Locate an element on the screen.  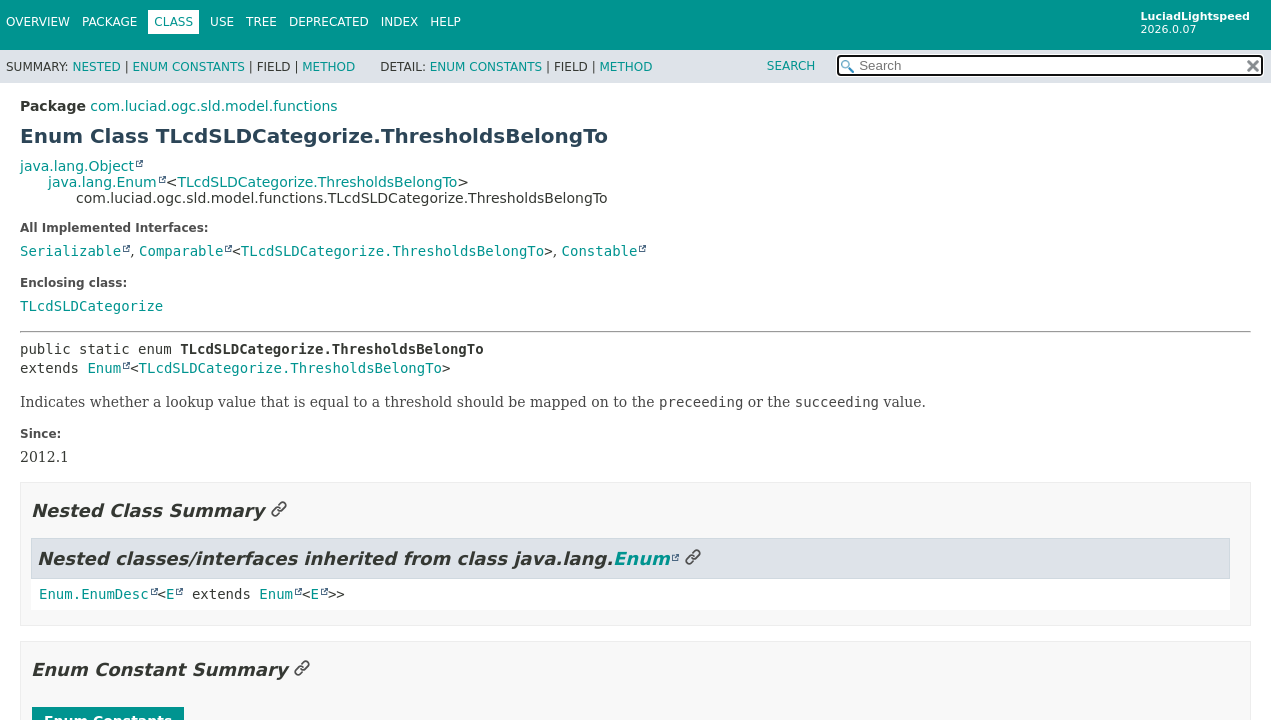
Comparable is located at coordinates (181, 251).